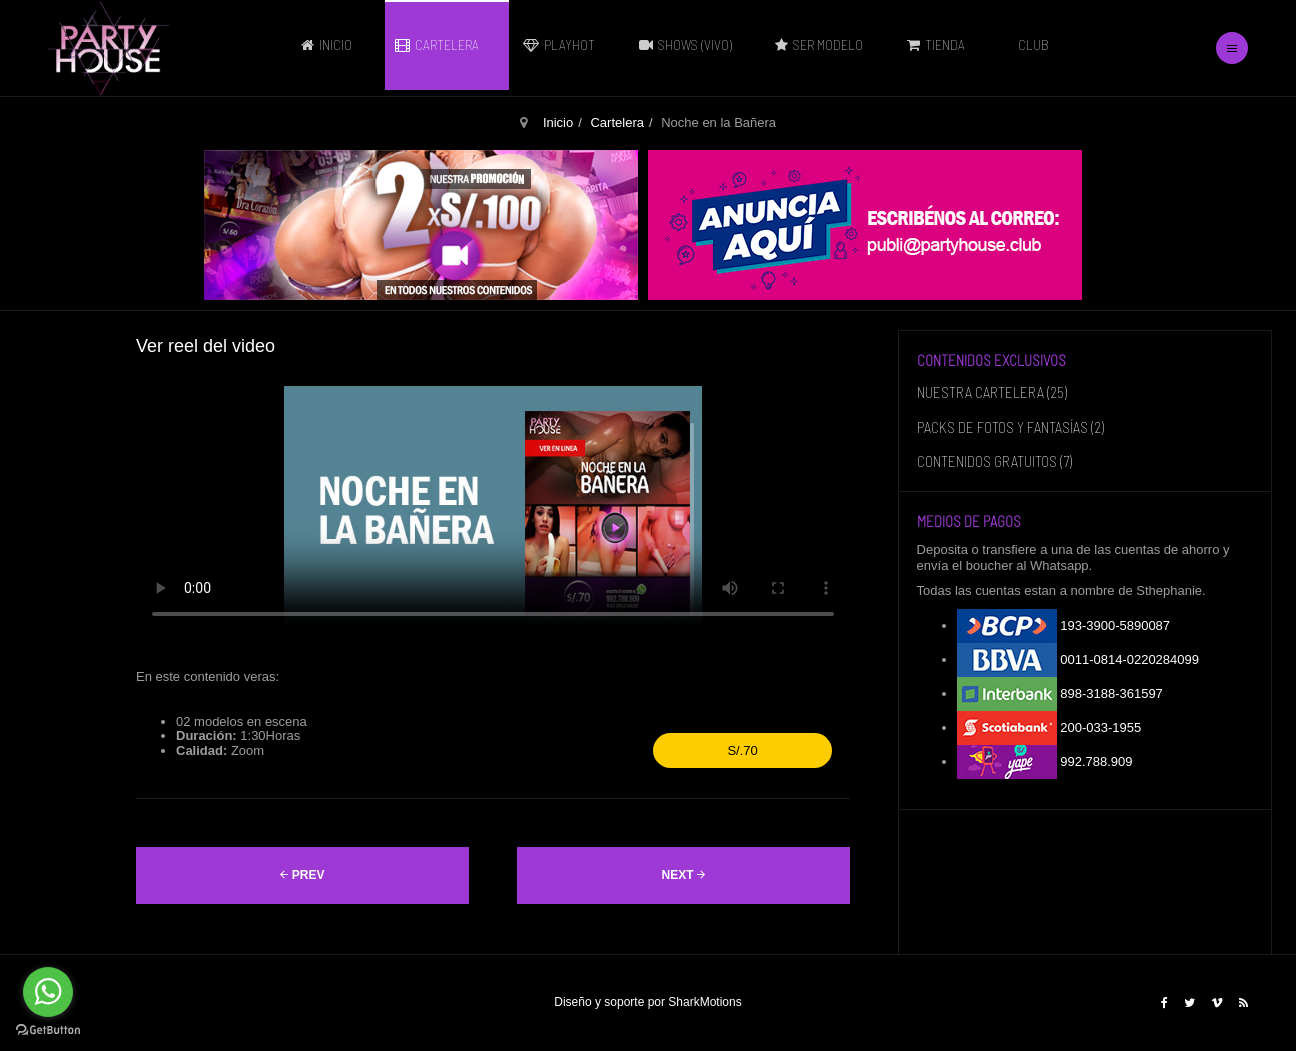 The image size is (1296, 1051). What do you see at coordinates (941, 44) in the screenshot?
I see `Tienda` at bounding box center [941, 44].